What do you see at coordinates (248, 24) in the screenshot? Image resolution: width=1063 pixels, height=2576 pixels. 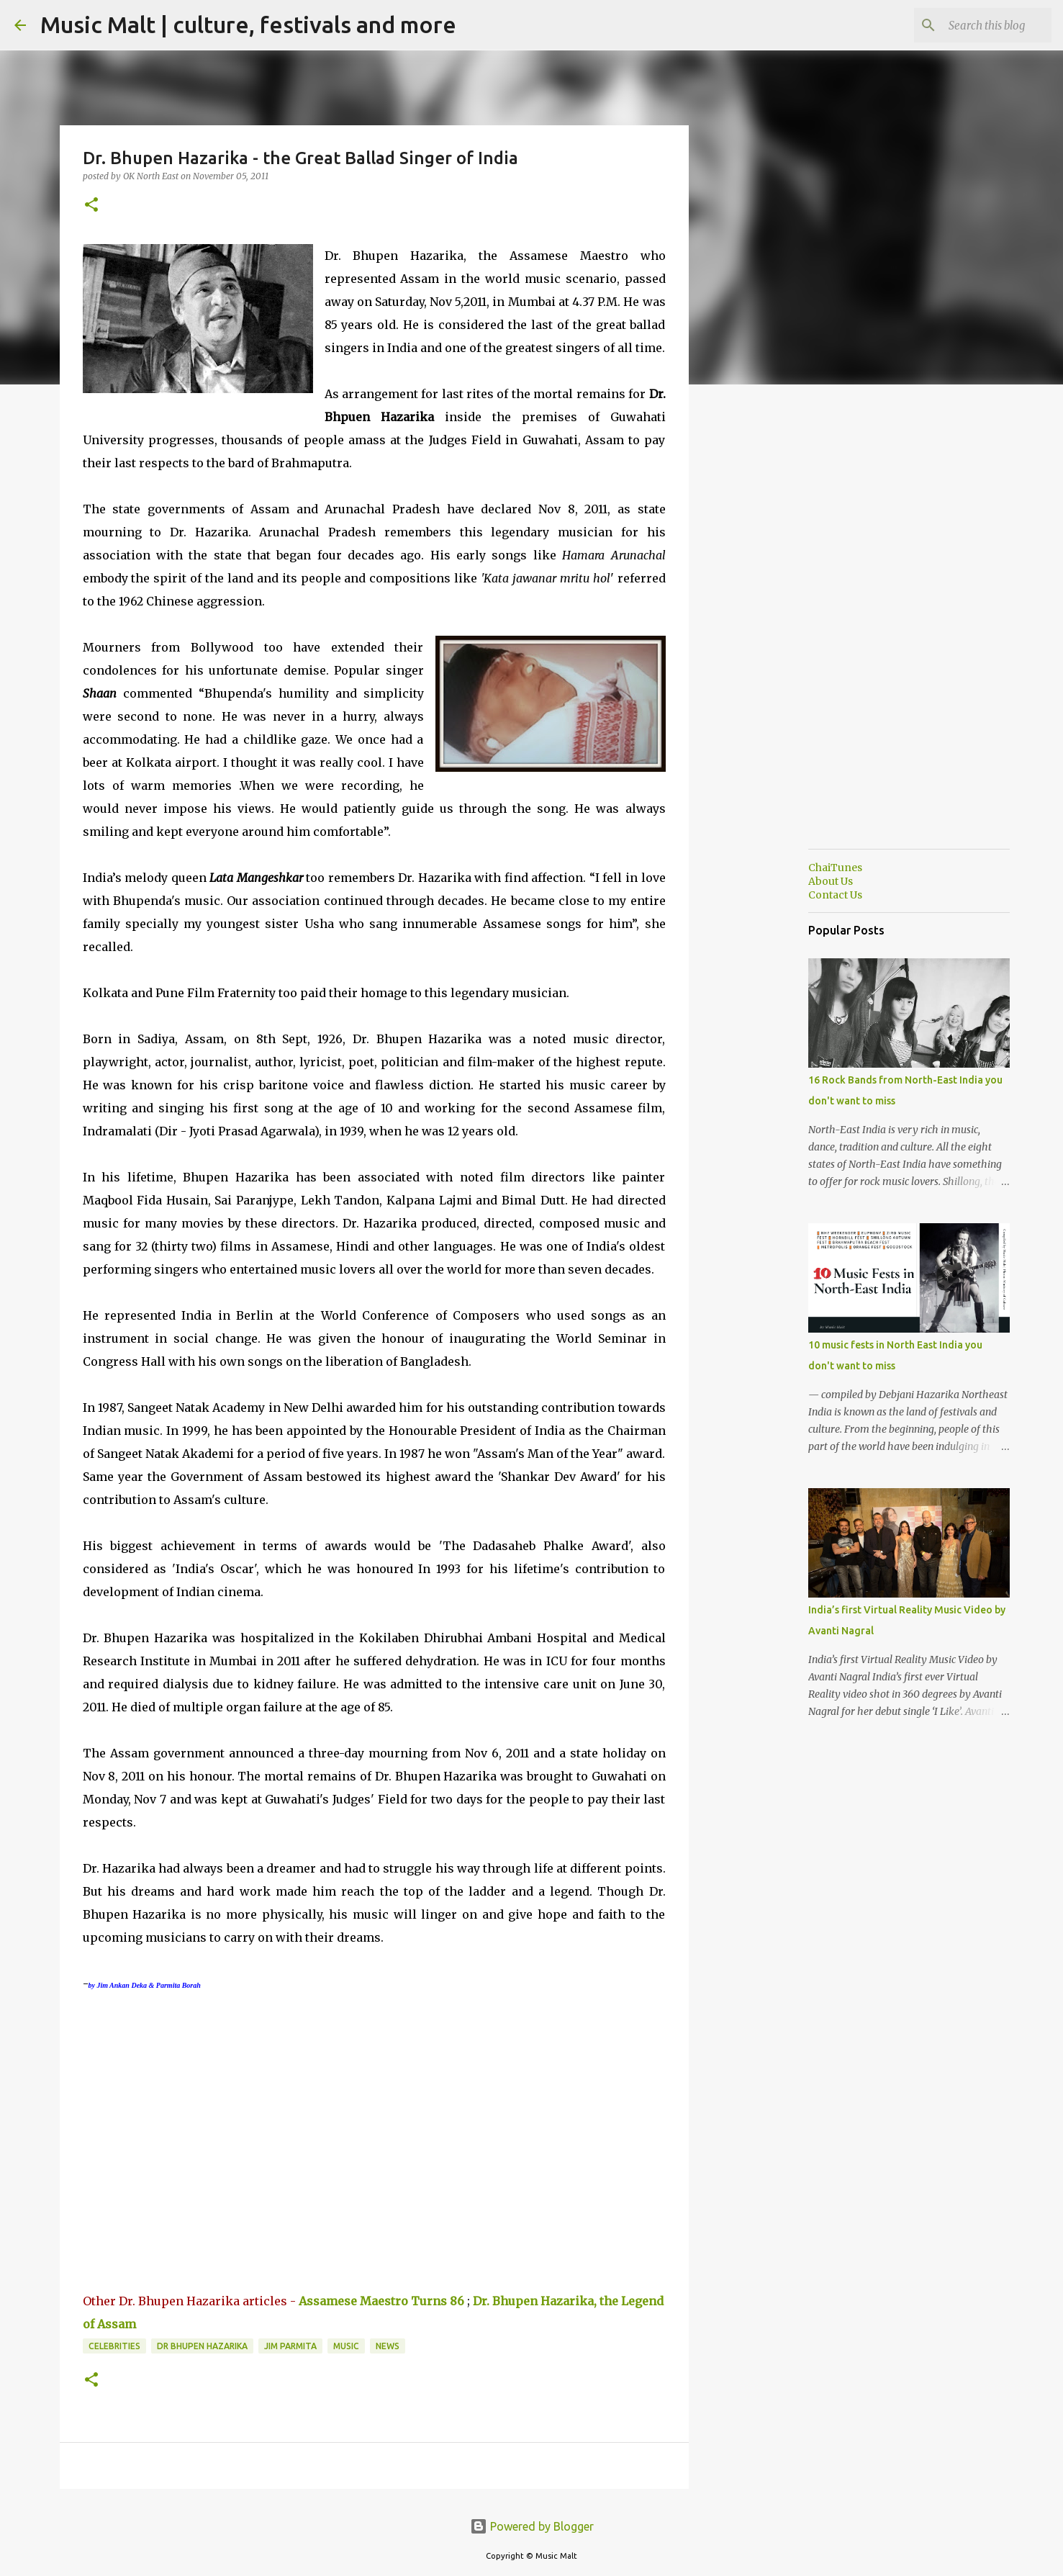 I see `Music Malt | culture, festivals and more` at bounding box center [248, 24].